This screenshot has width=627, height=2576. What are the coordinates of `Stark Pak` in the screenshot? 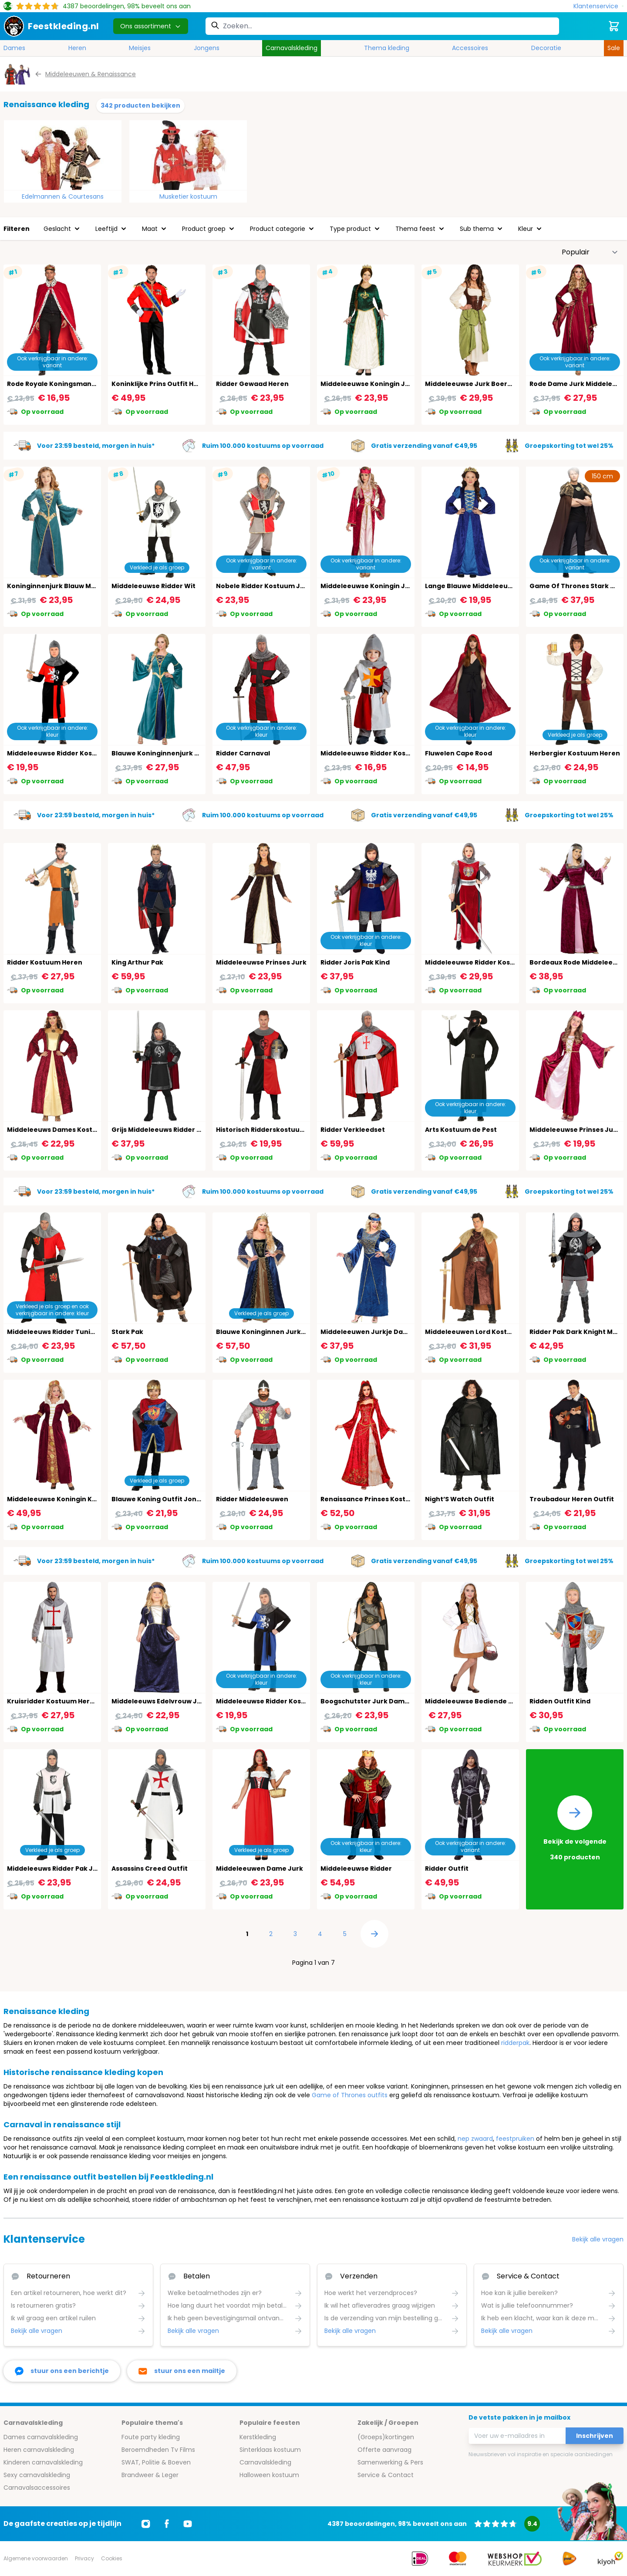 It's located at (127, 1331).